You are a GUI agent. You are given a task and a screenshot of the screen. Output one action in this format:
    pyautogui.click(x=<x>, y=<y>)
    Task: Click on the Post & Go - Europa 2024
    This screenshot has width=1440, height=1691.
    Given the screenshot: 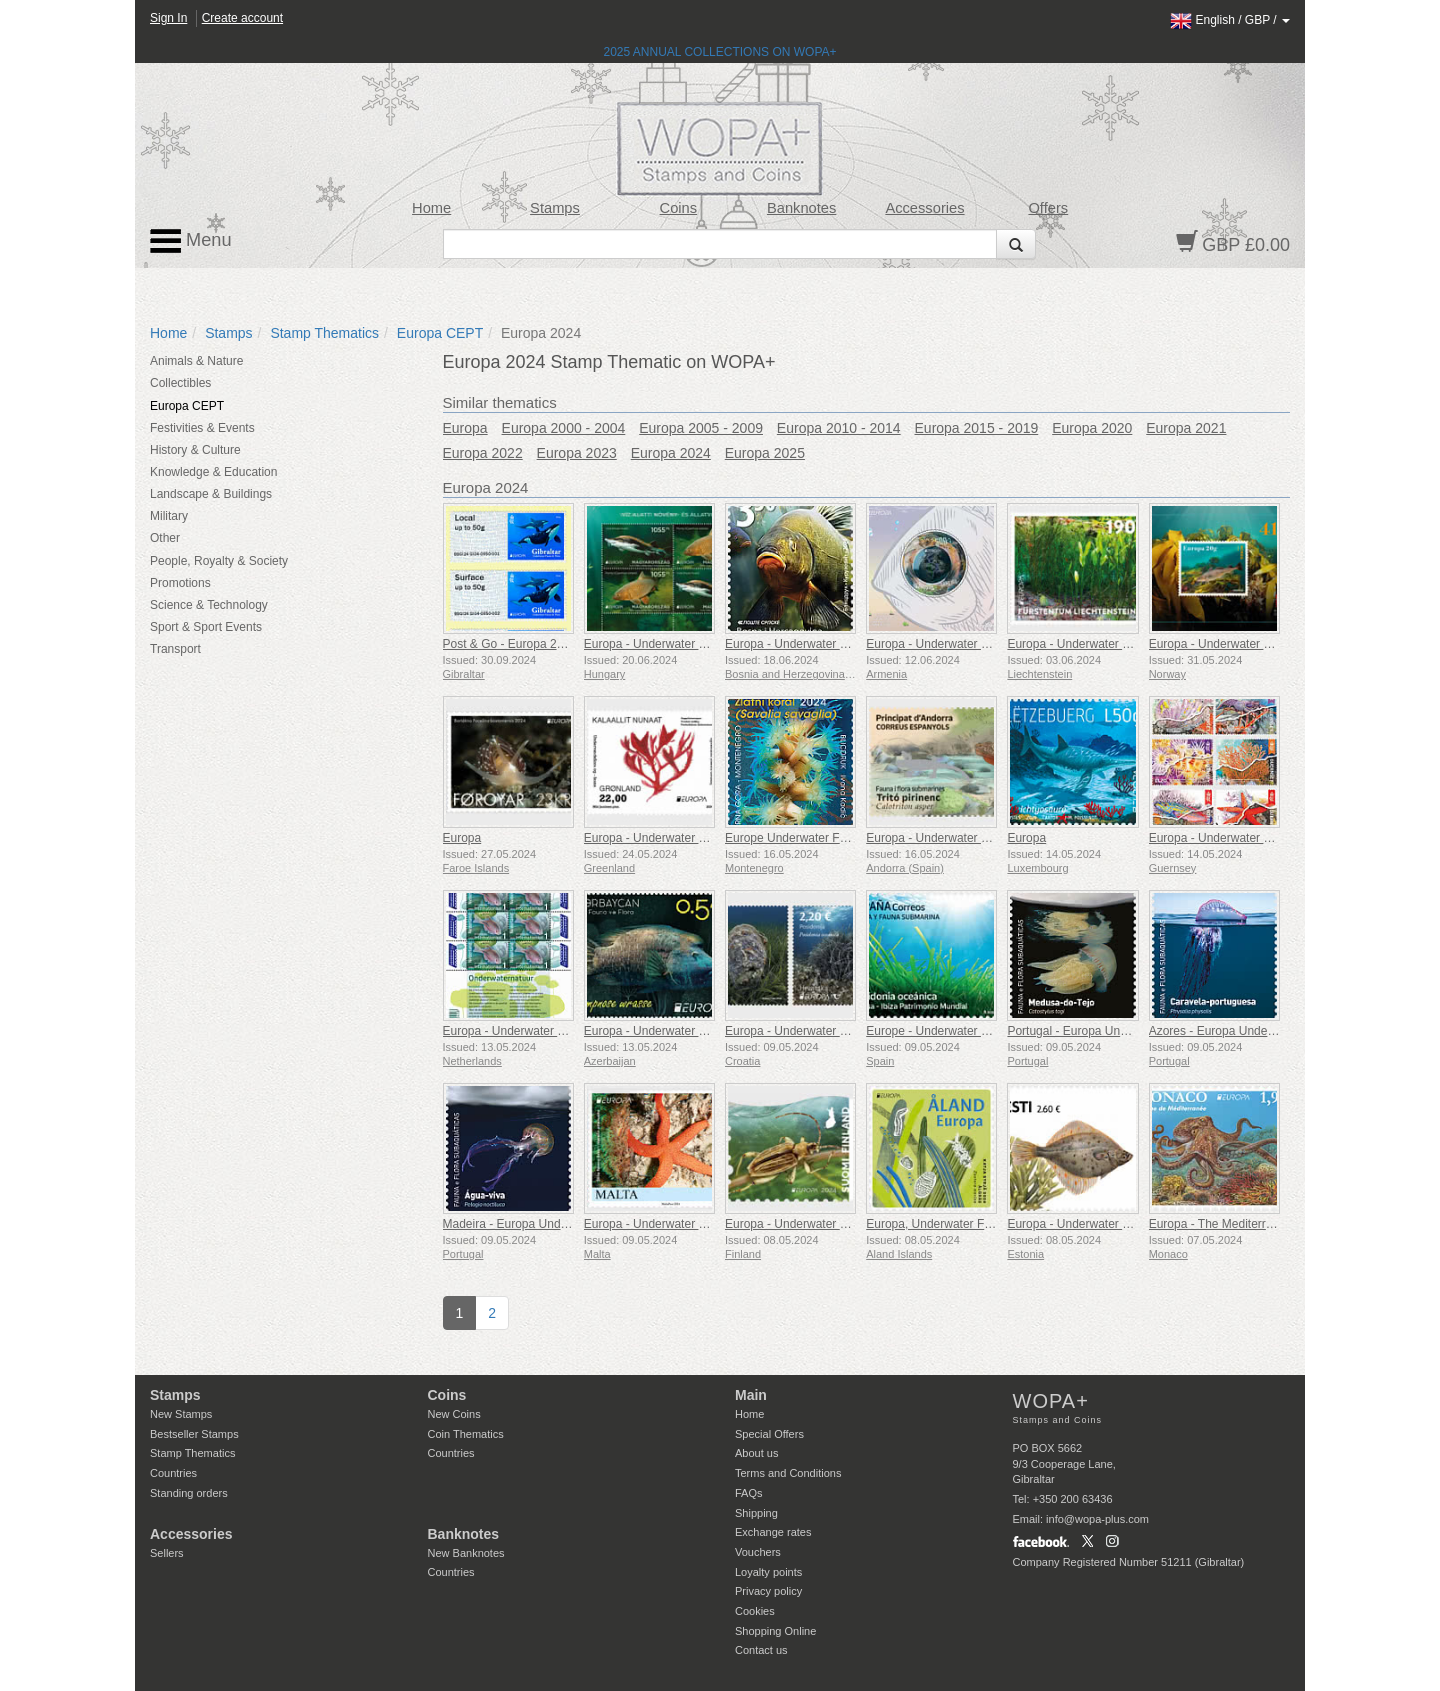 What is the action you would take?
    pyautogui.click(x=510, y=644)
    